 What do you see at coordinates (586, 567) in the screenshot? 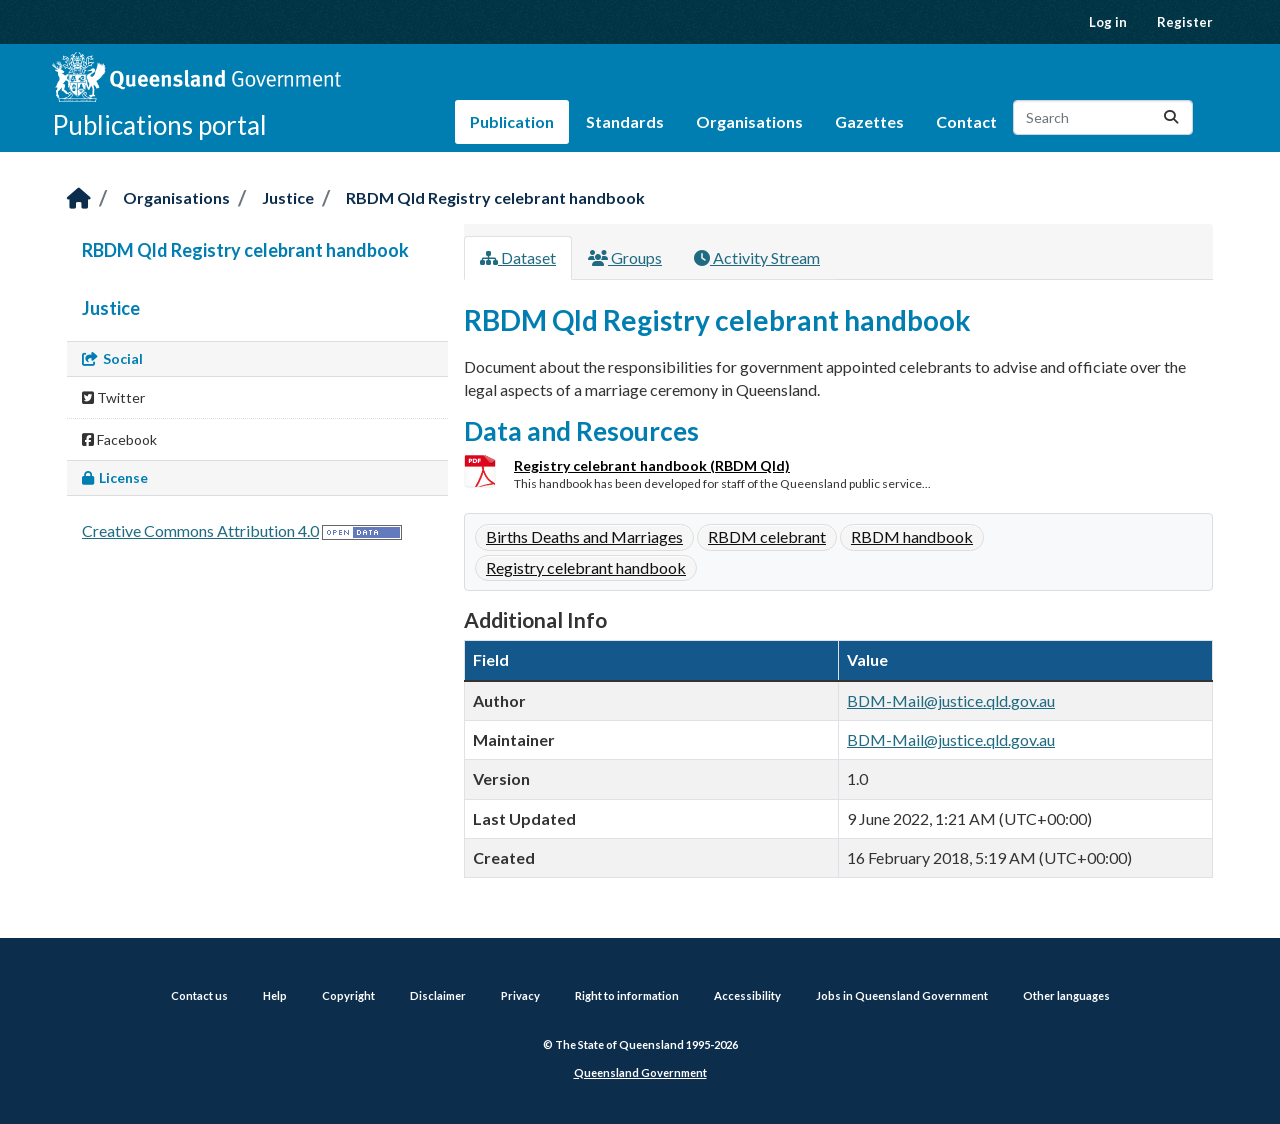
I see `Registry celebrant handbook` at bounding box center [586, 567].